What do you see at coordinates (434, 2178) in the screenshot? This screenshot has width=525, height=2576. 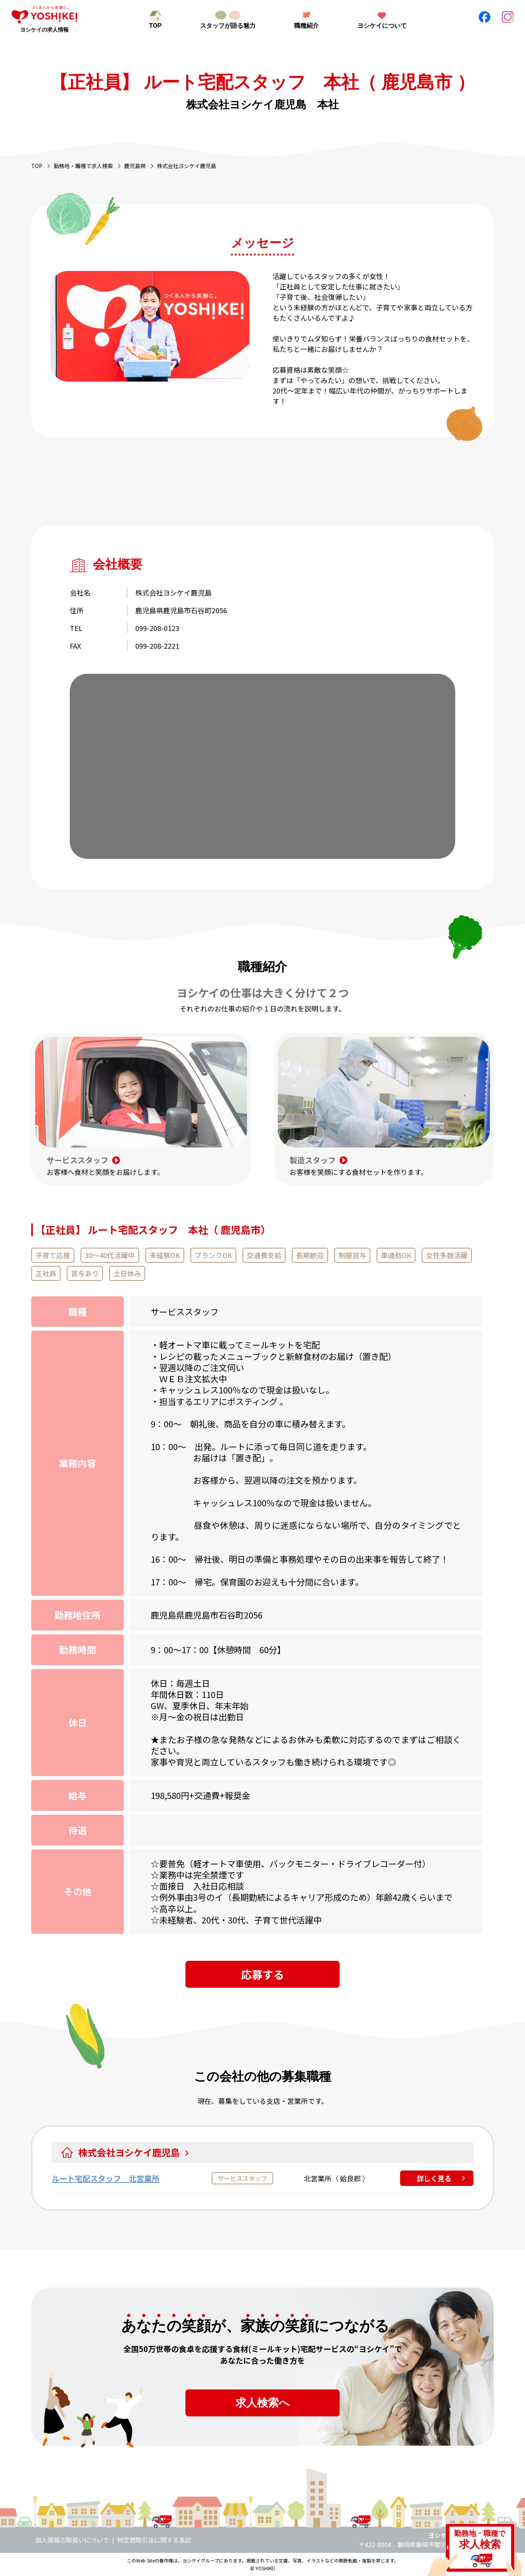 I see `詳しく見る` at bounding box center [434, 2178].